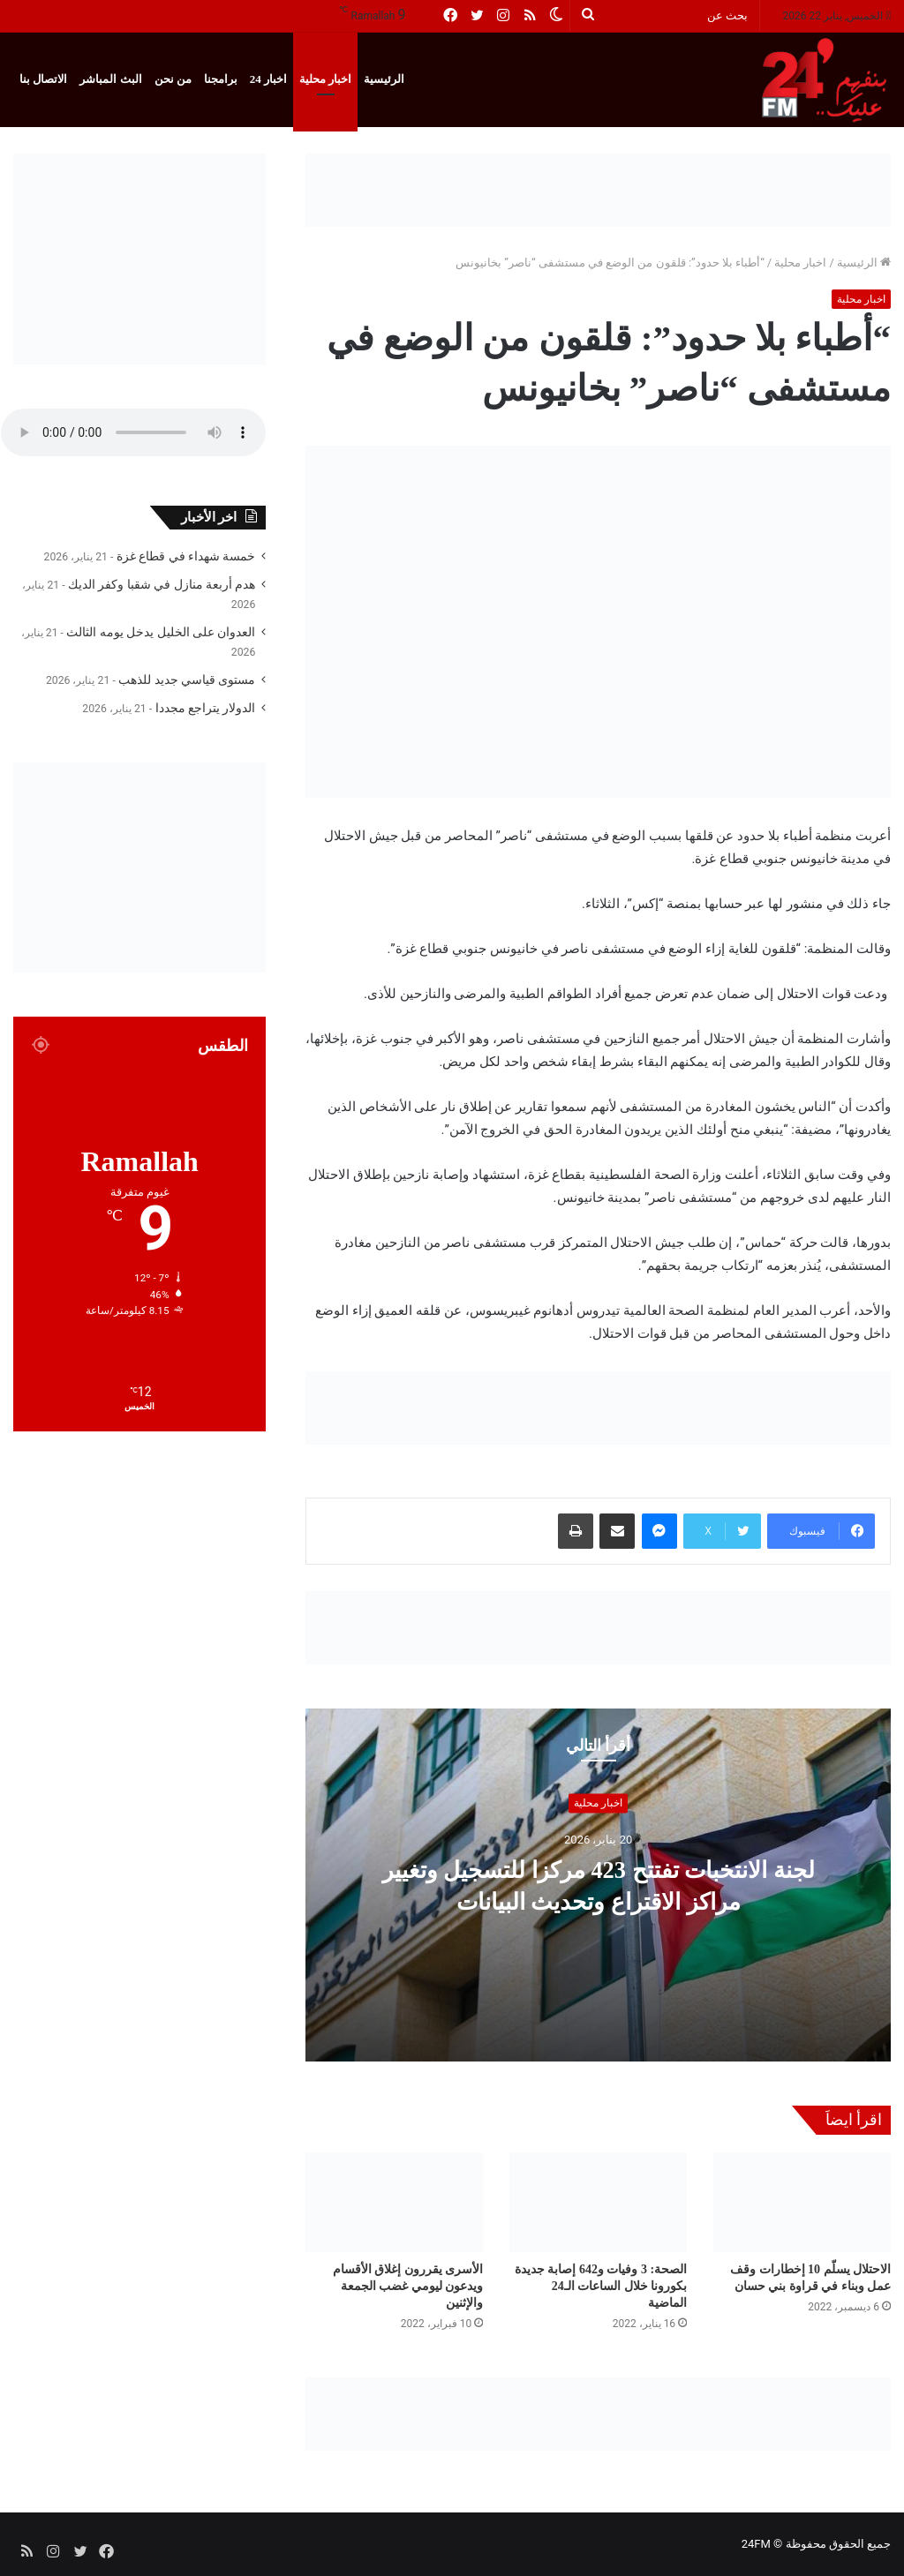  Describe the element at coordinates (325, 79) in the screenshot. I see `اخبار محلية` at that location.